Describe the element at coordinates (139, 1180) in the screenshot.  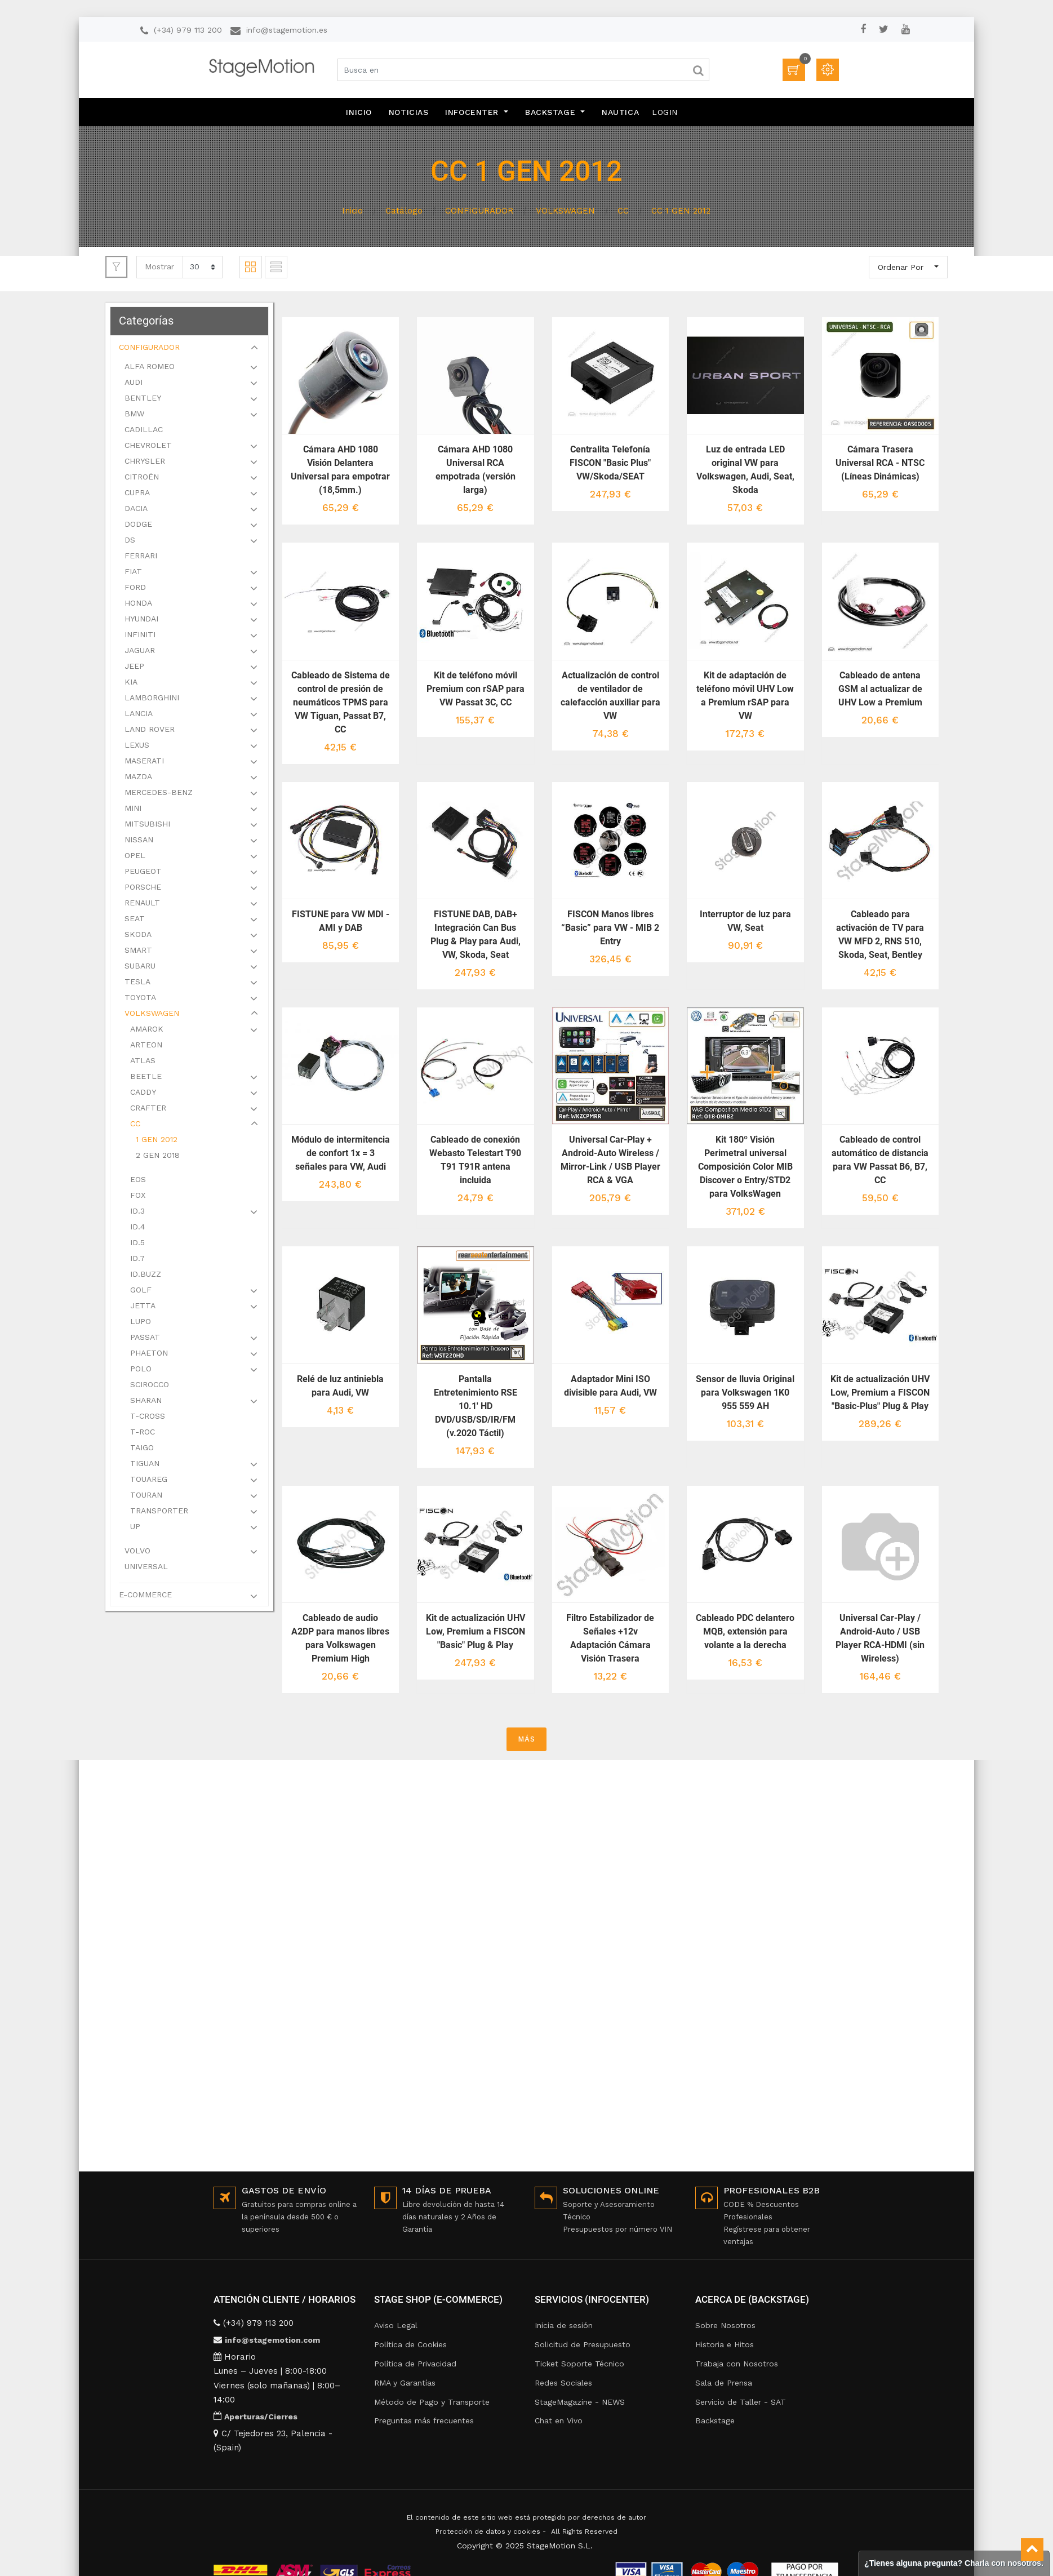
I see `EOS` at that location.